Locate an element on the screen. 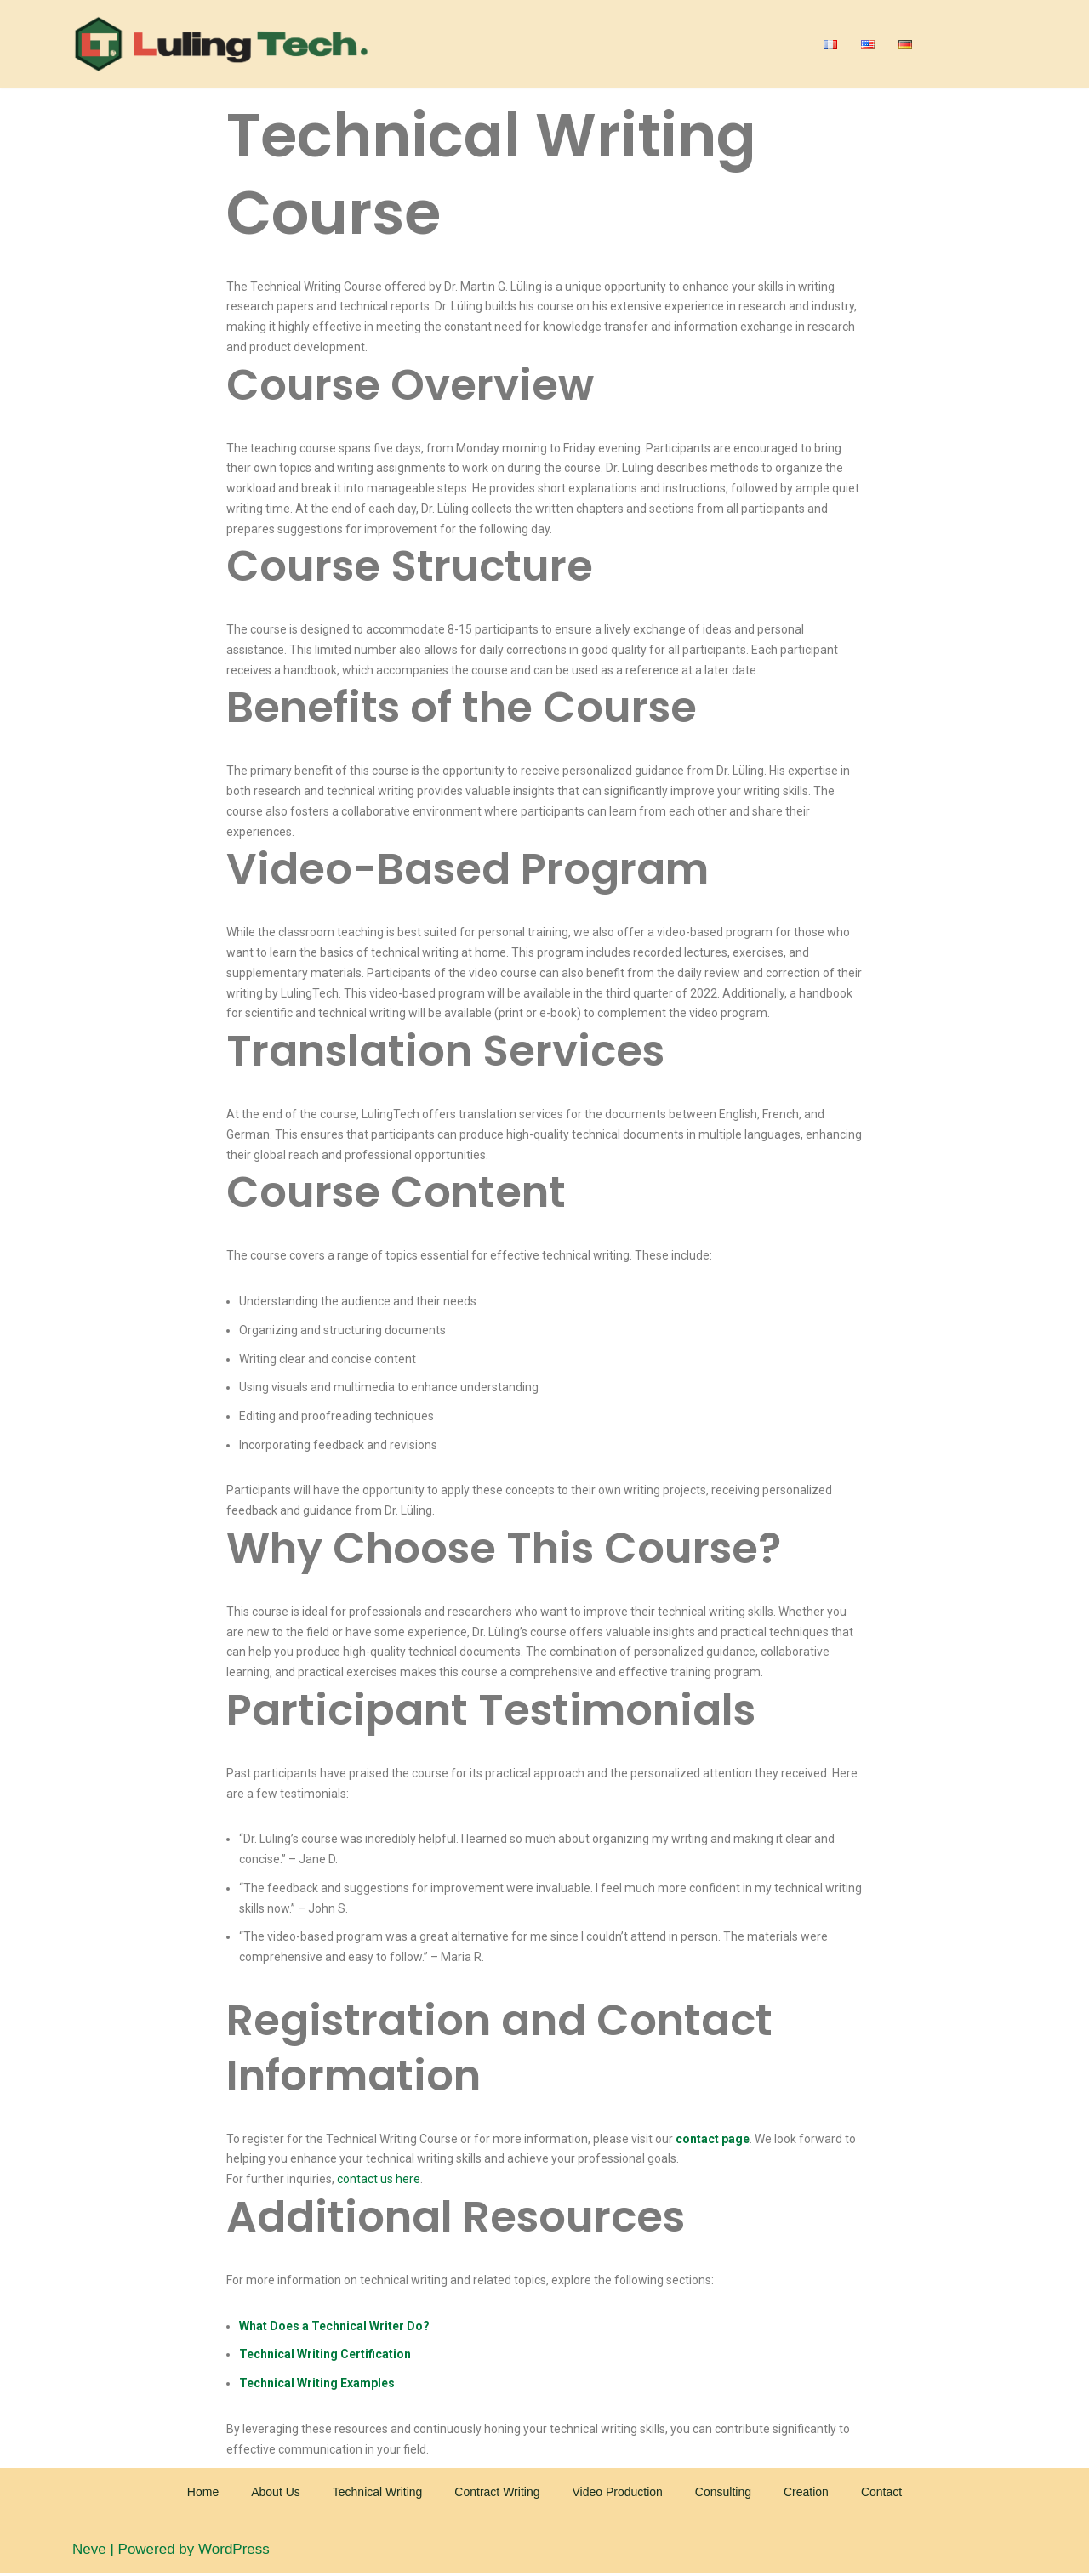 Image resolution: width=1089 pixels, height=2576 pixels. Contract Writing is located at coordinates (496, 2494).